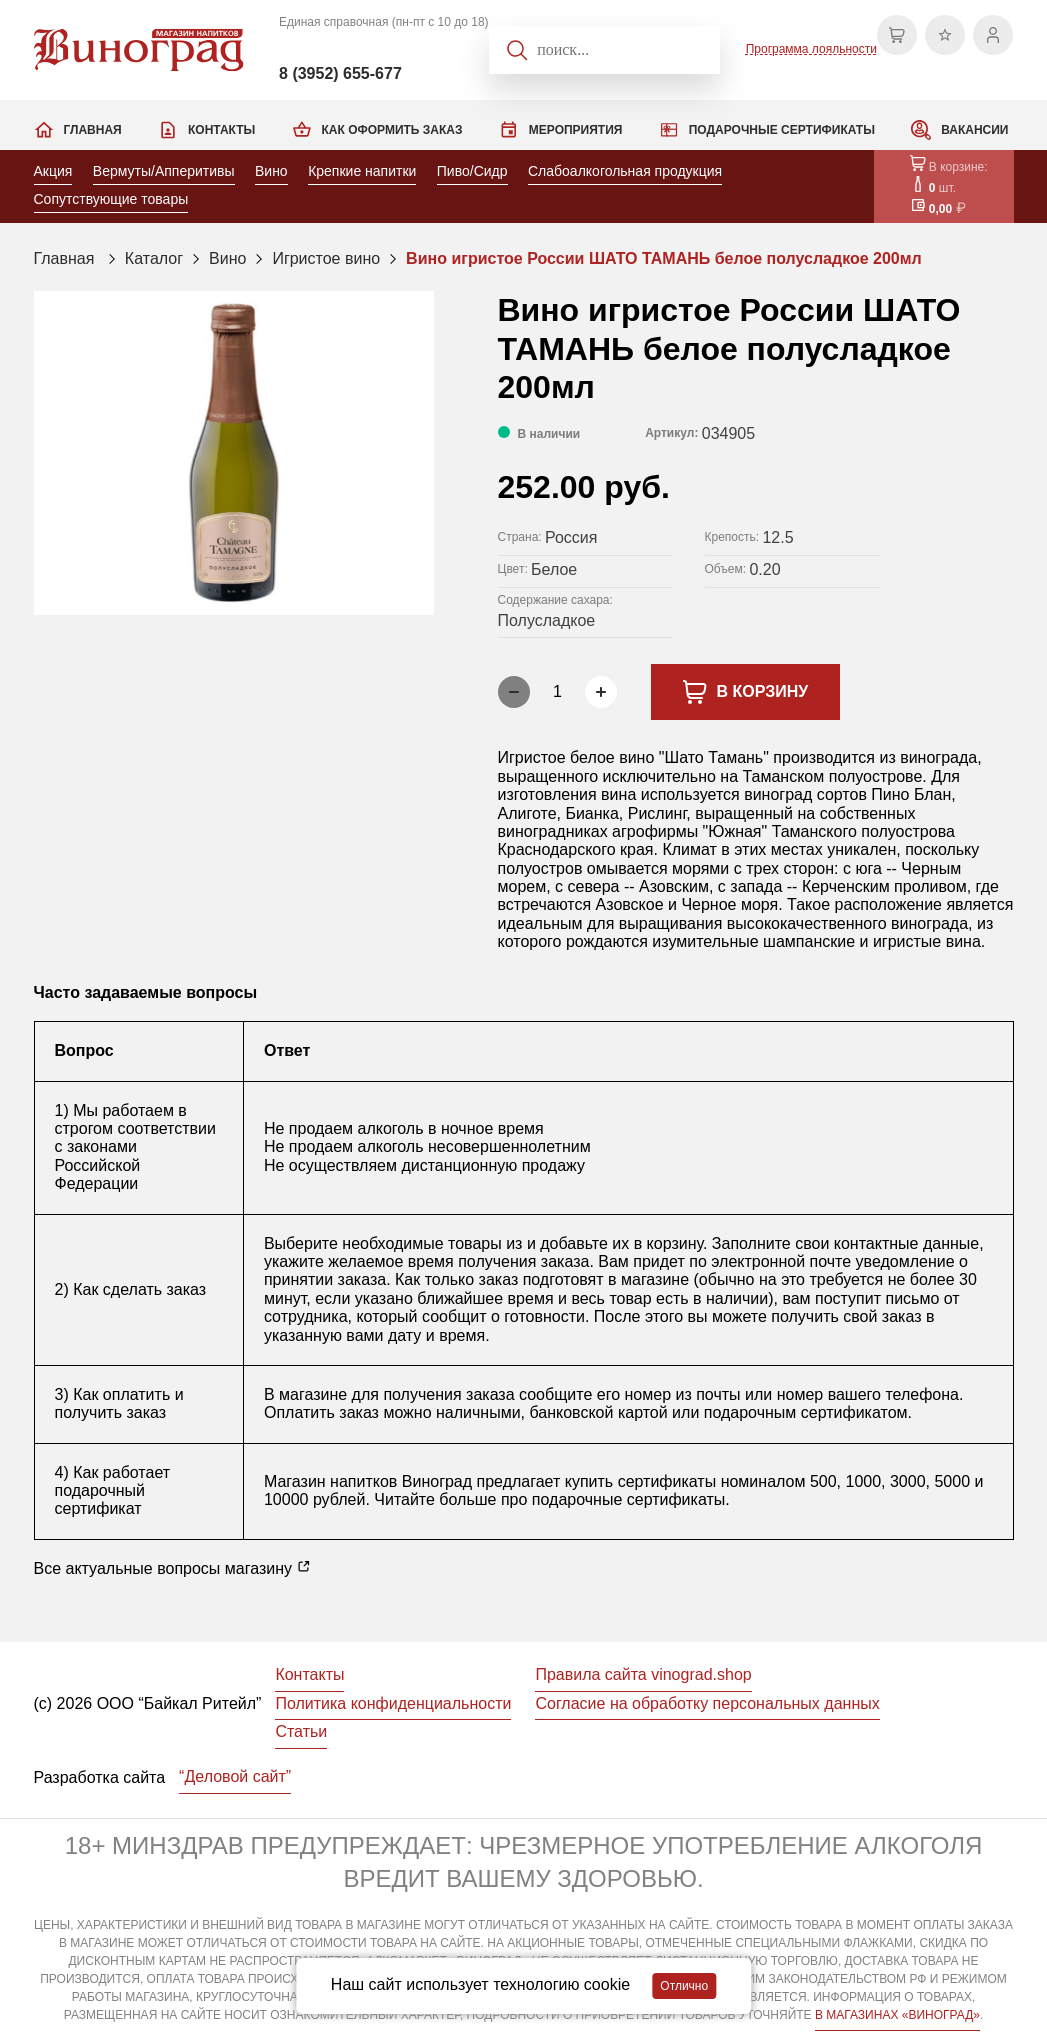  Describe the element at coordinates (271, 171) in the screenshot. I see `Вино` at that location.